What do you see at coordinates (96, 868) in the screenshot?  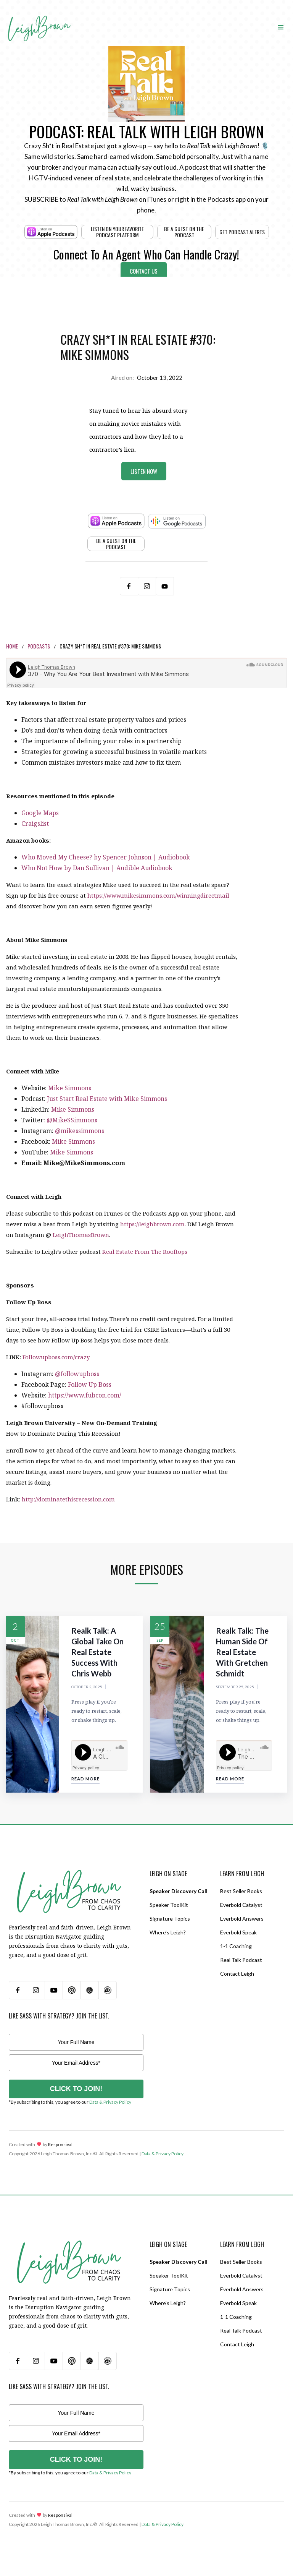 I see `Who Not How by Dan Sullivan | Audible Audiobook` at bounding box center [96, 868].